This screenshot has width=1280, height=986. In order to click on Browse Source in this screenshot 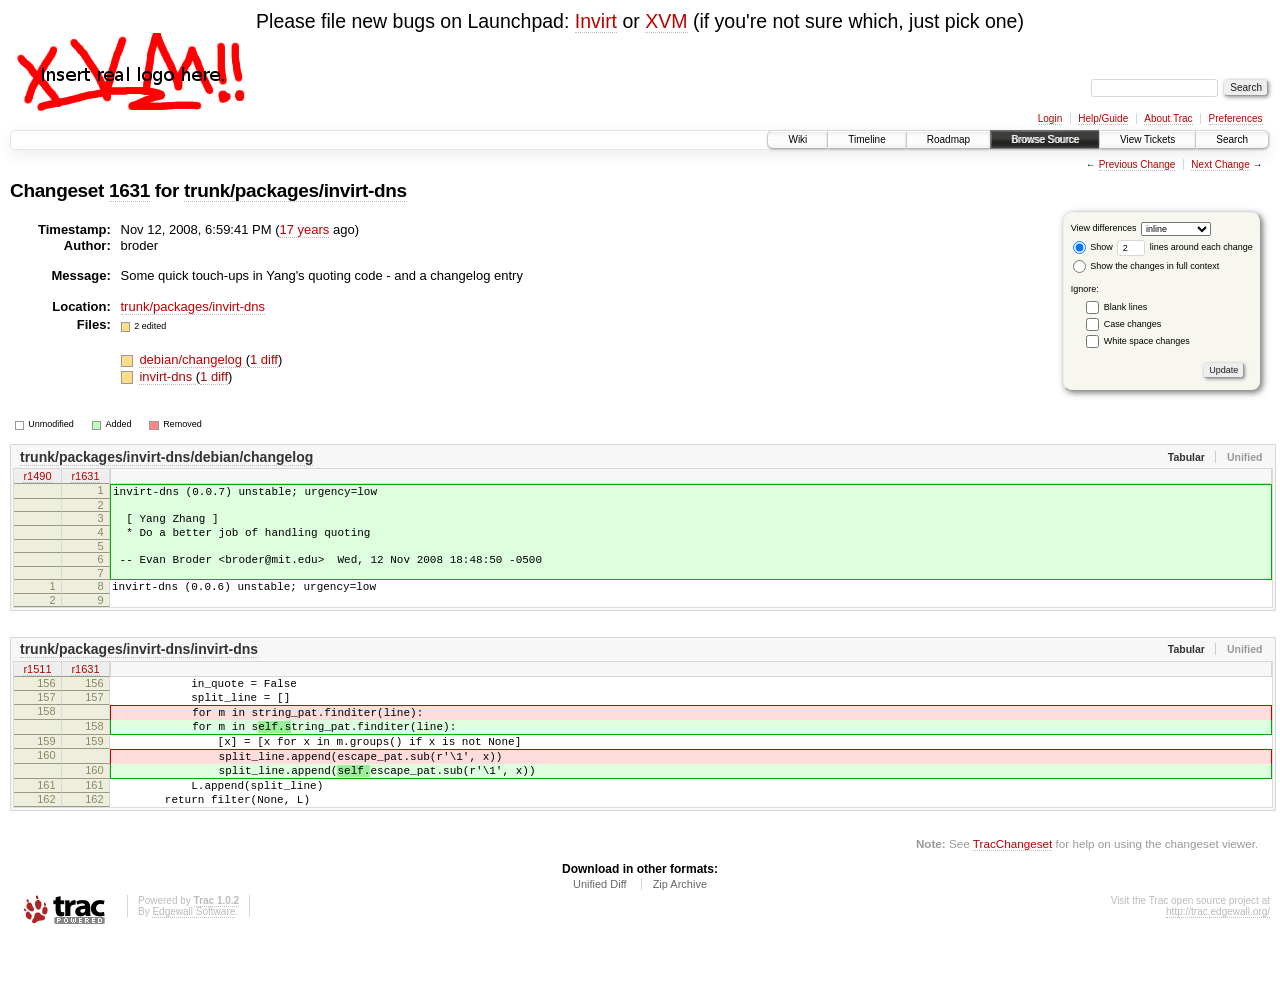, I will do `click(1045, 139)`.